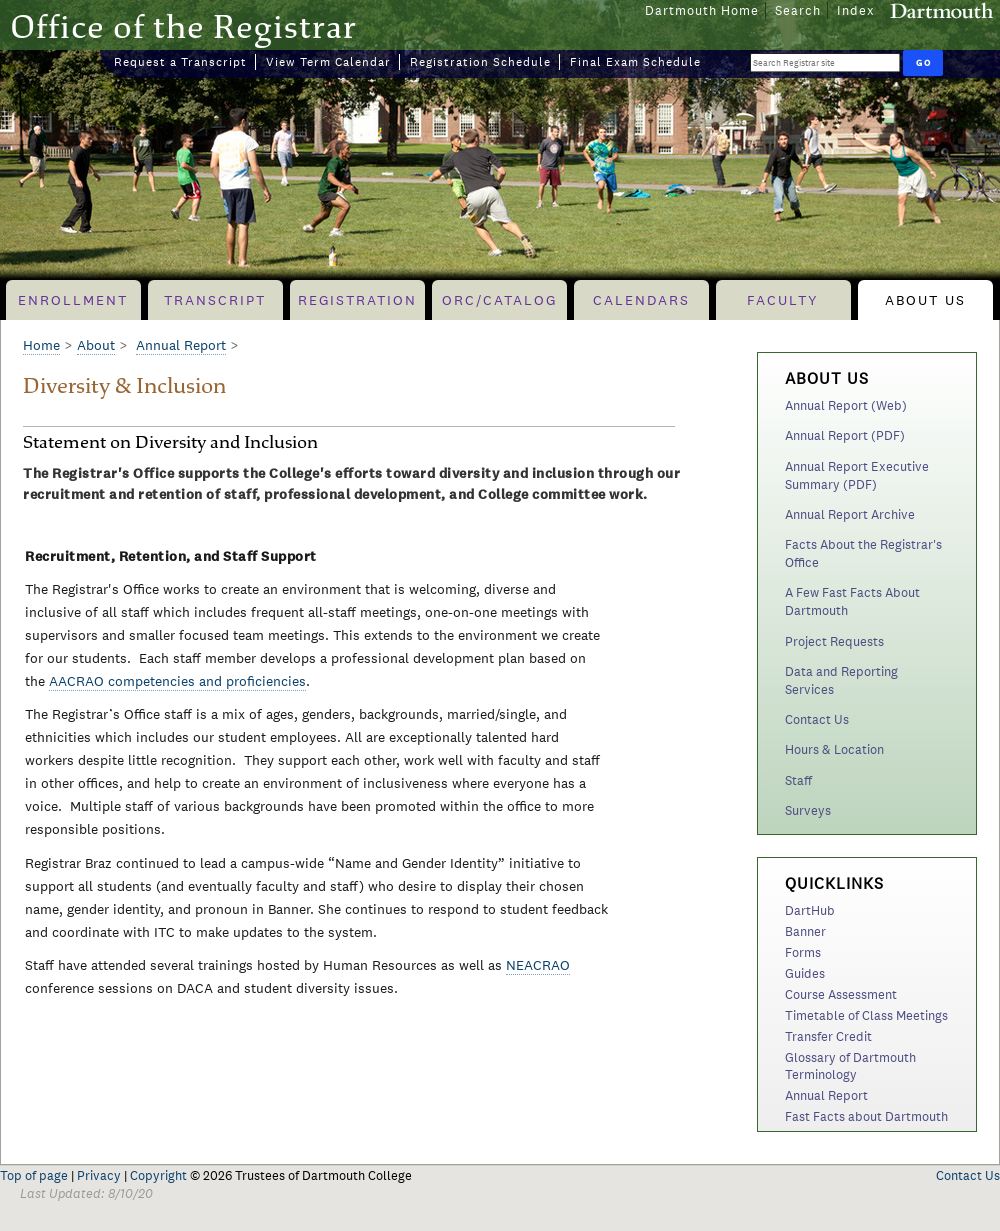 Image resolution: width=1000 pixels, height=1231 pixels. What do you see at coordinates (834, 749) in the screenshot?
I see `Hours & Location` at bounding box center [834, 749].